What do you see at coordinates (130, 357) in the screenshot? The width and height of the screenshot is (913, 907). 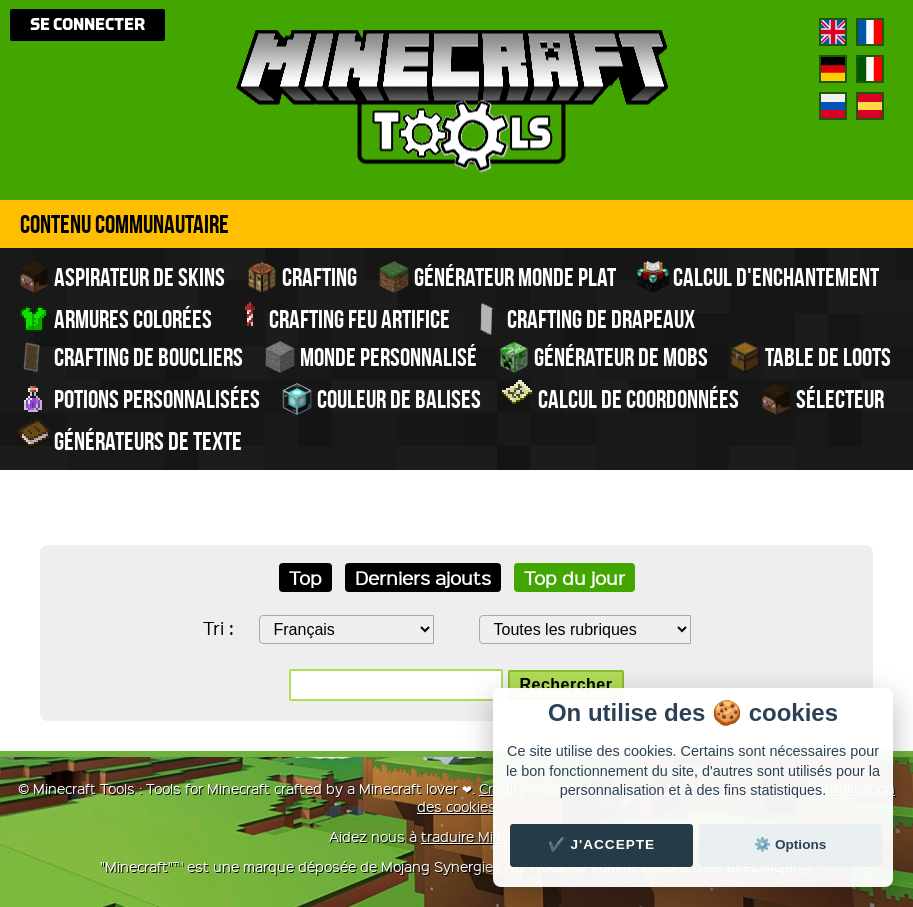 I see `Crafting de boucliers` at bounding box center [130, 357].